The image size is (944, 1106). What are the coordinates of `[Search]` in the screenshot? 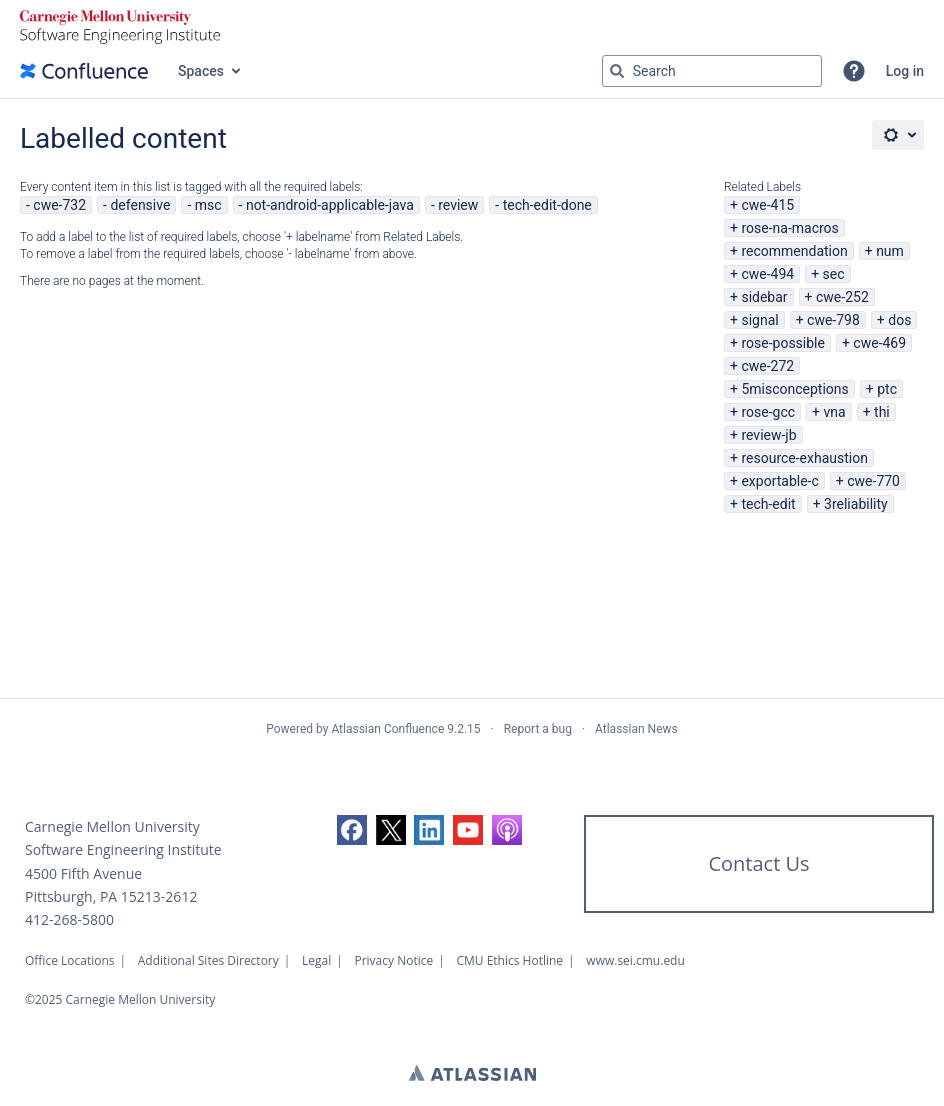 It's located at (617, 71).